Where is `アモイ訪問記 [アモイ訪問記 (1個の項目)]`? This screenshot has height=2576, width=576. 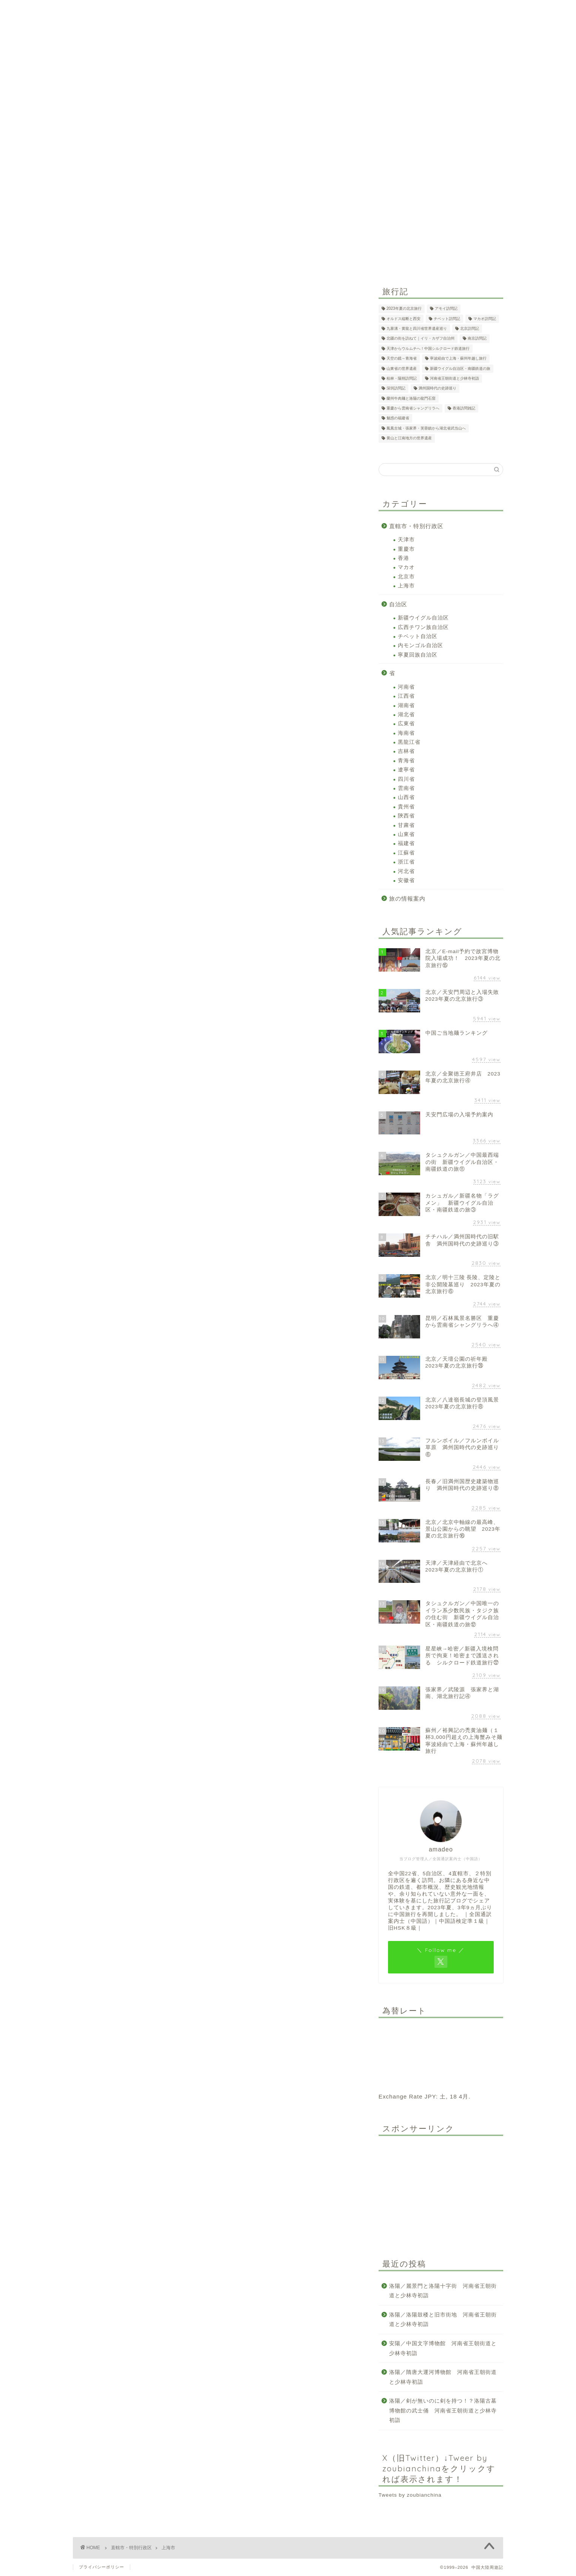
アモイ訪問記 [アモイ訪問記 (1個の項目)] is located at coordinates (446, 309).